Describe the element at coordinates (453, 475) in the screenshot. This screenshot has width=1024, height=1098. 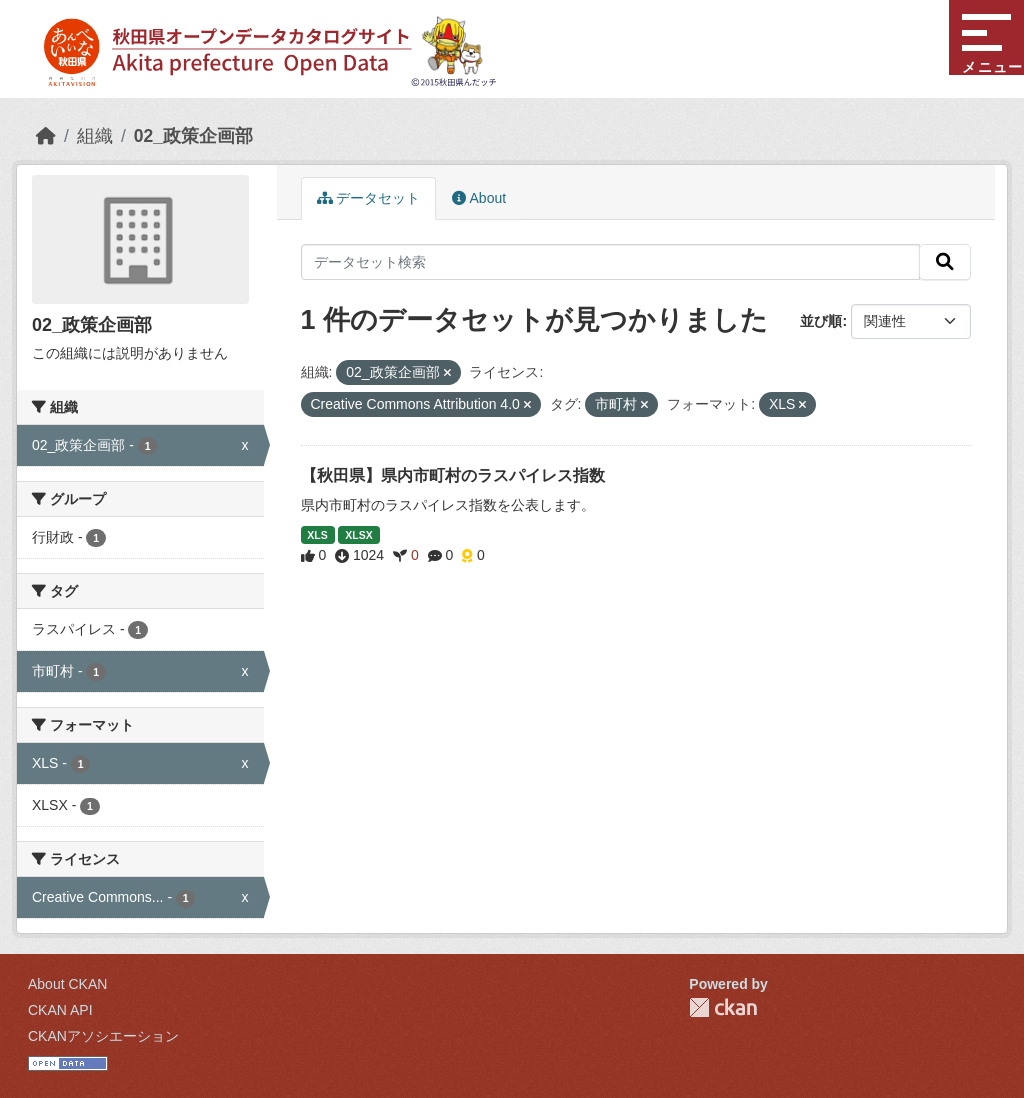
I see `【秋田県】県内市町村のラスパイレス指数` at that location.